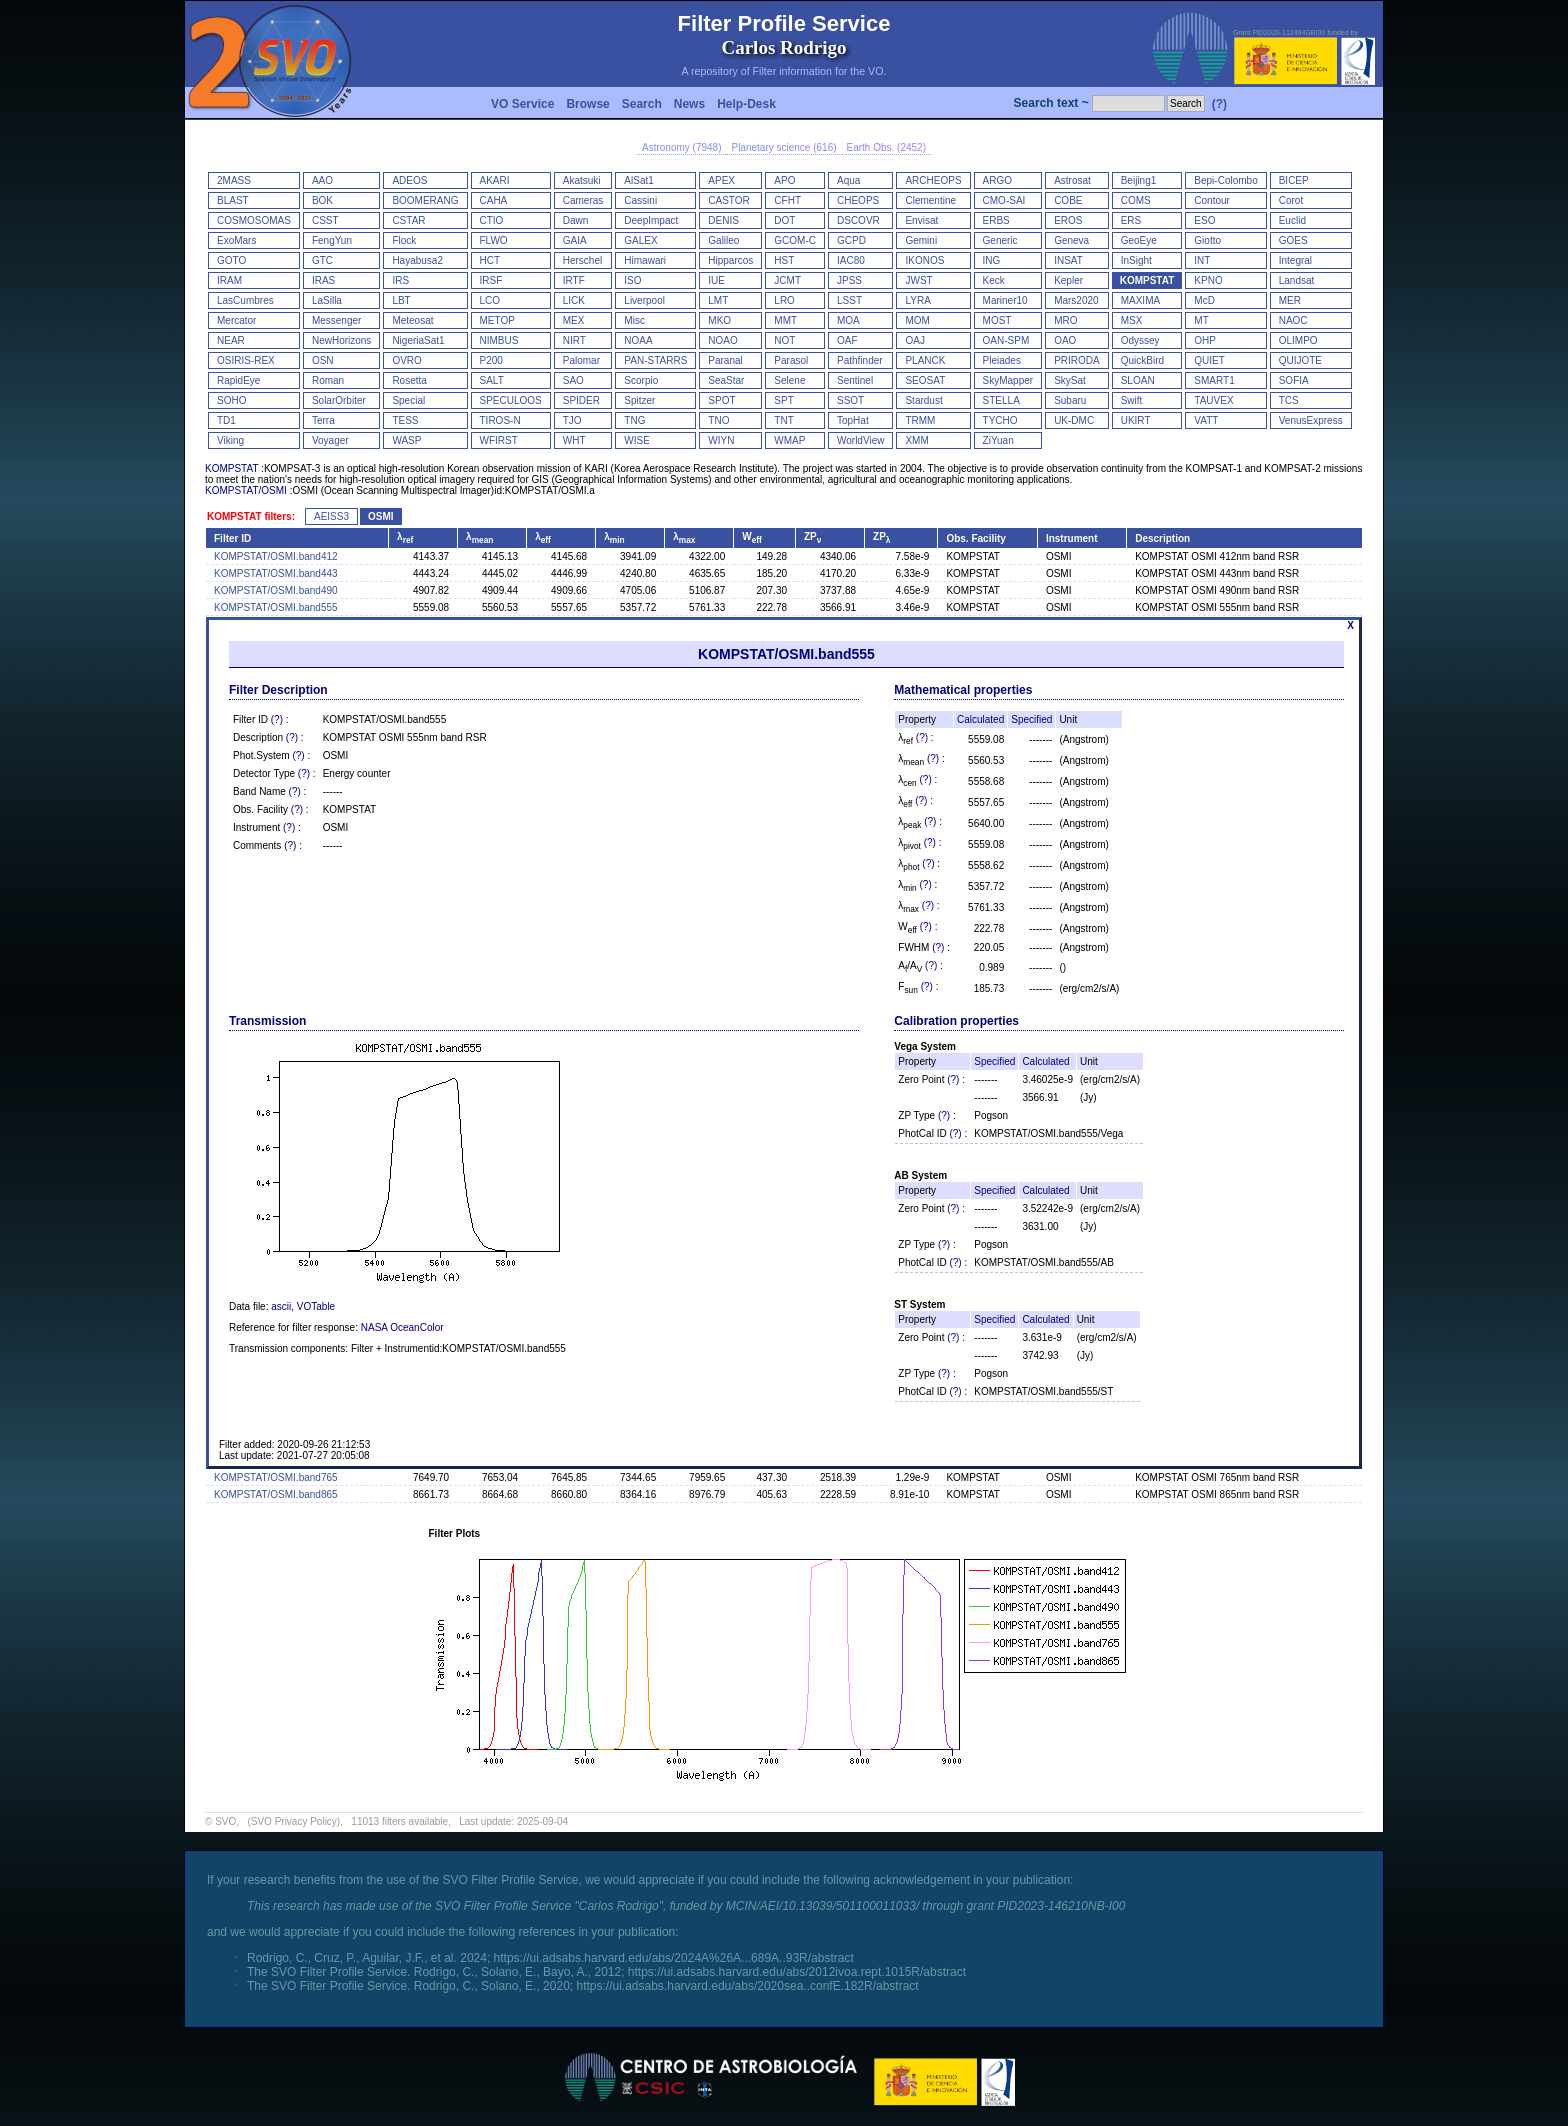  What do you see at coordinates (920, 420) in the screenshot?
I see `TRMM` at bounding box center [920, 420].